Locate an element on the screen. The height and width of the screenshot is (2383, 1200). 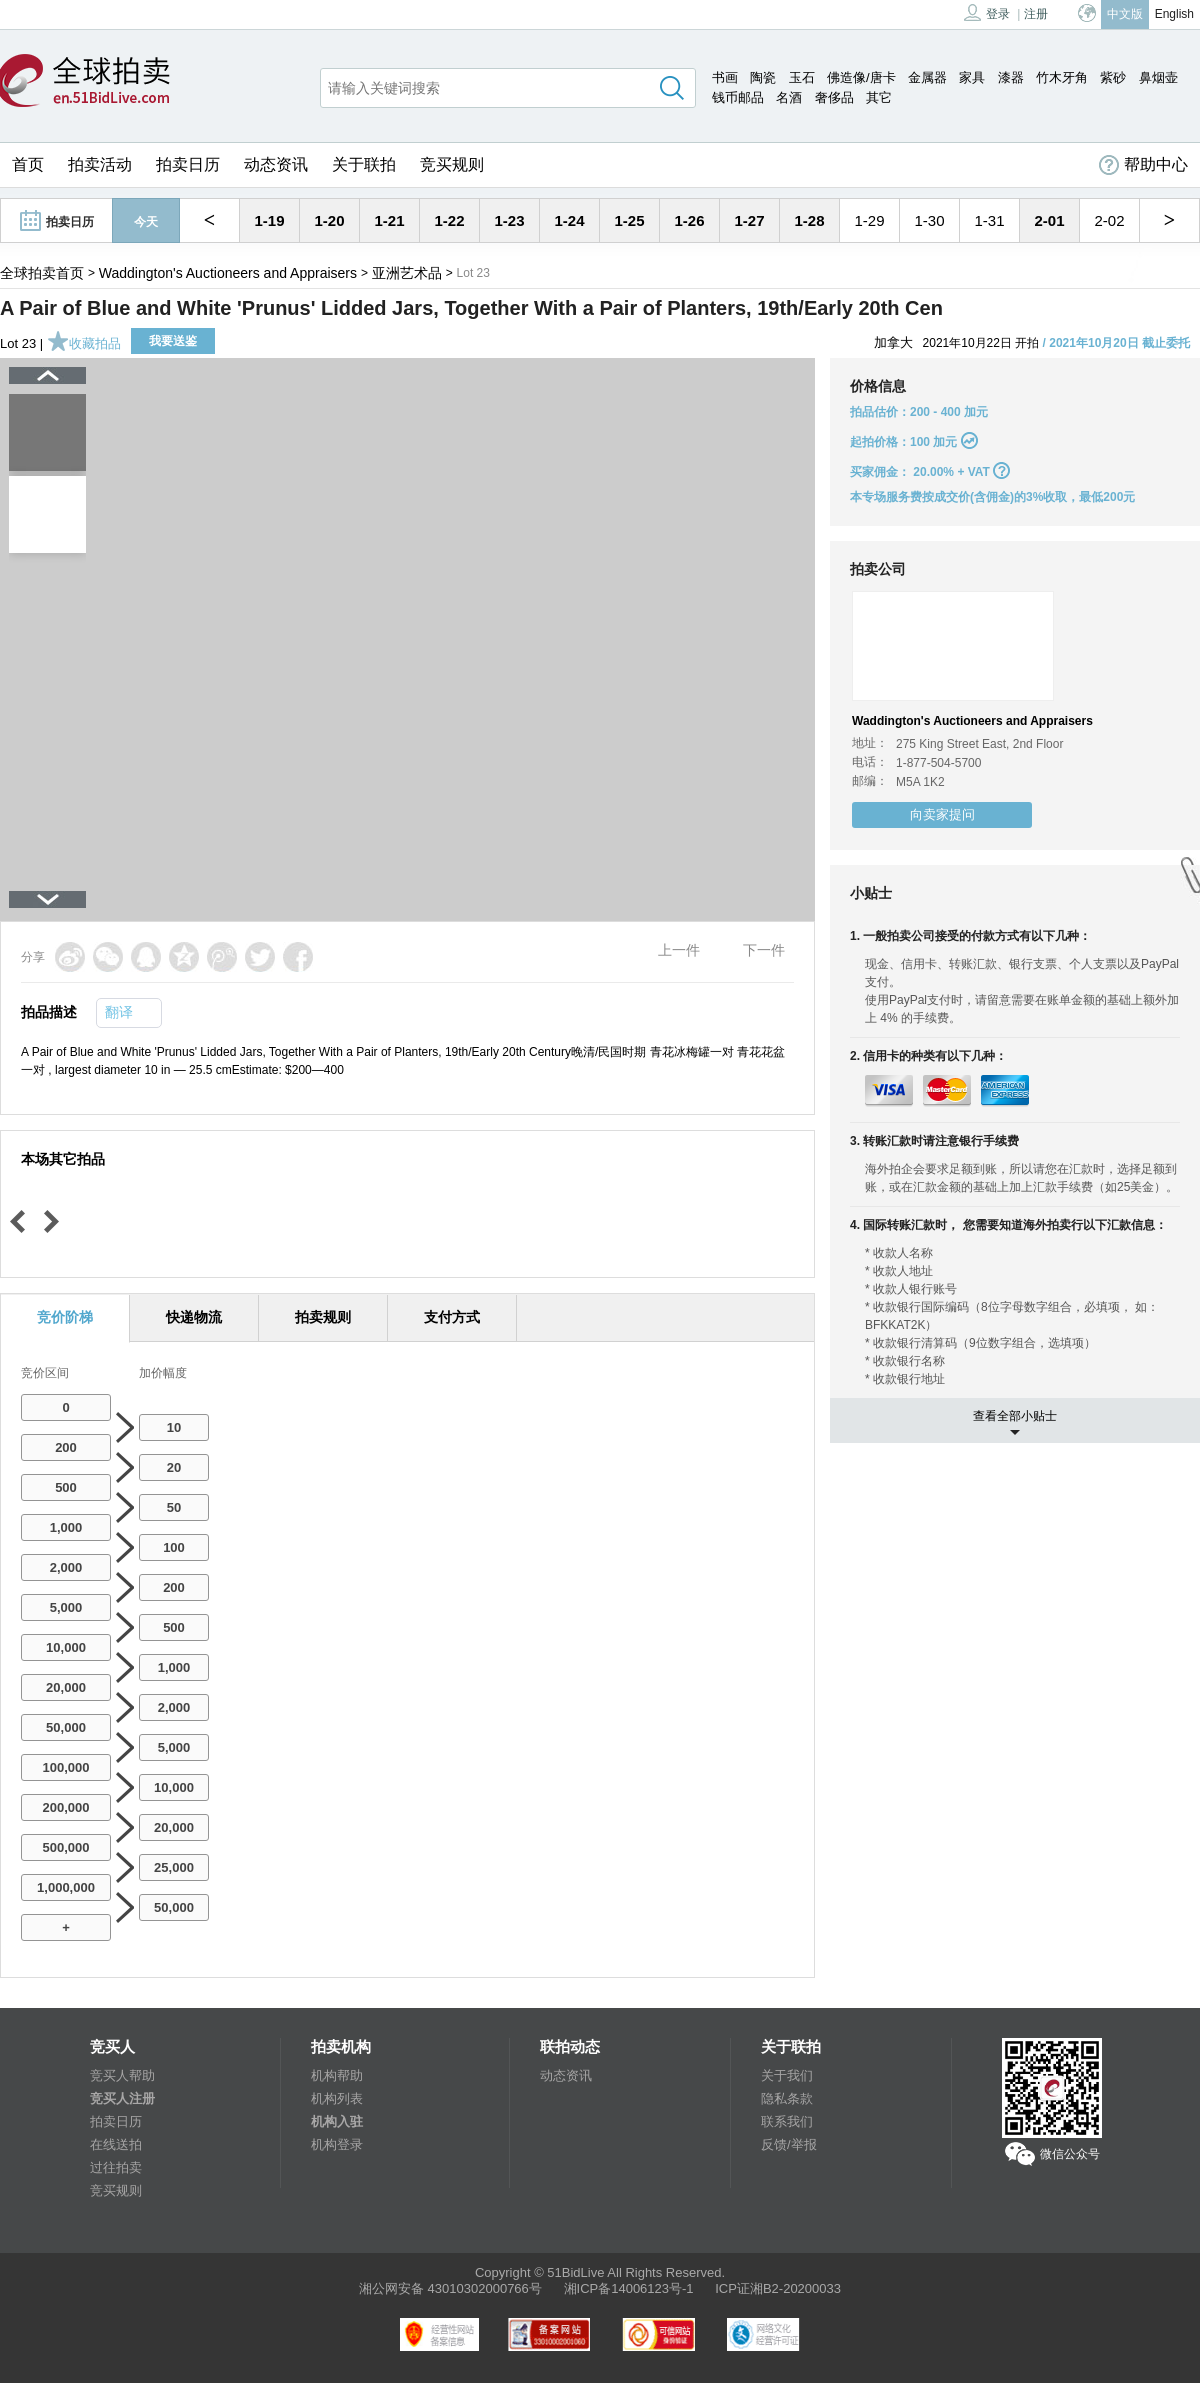
全球拍卖首页 is located at coordinates (42, 273).